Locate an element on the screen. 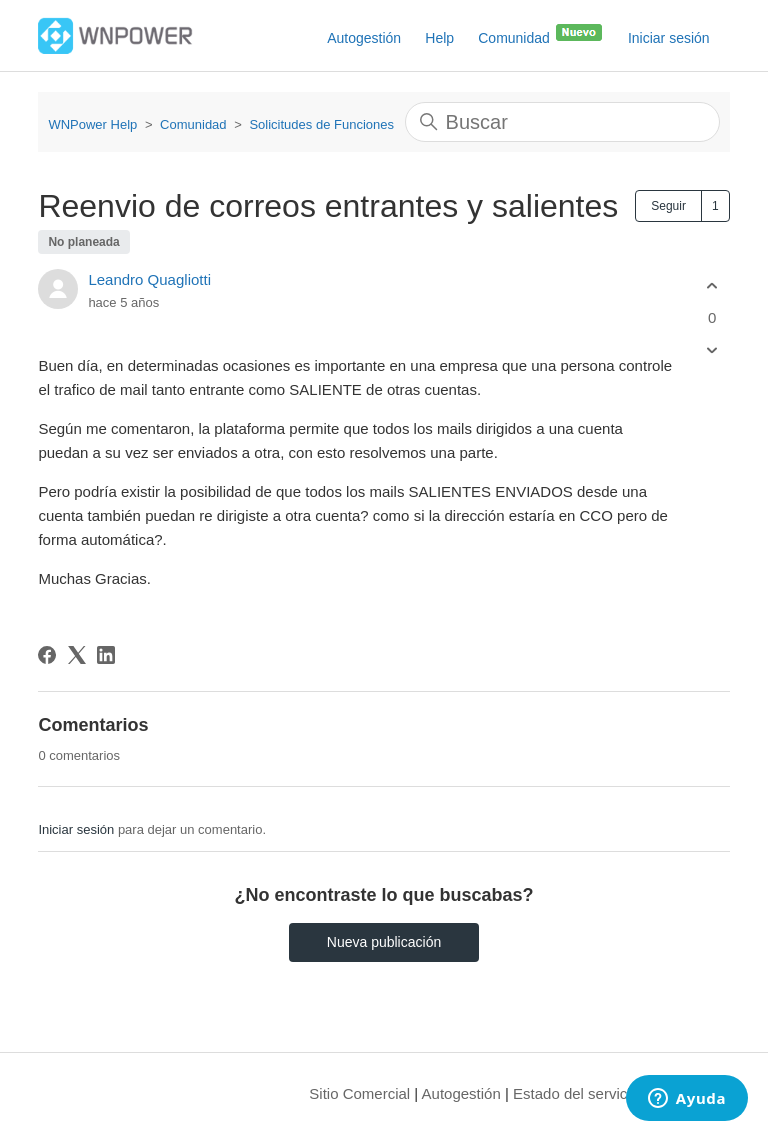  Comunidad is located at coordinates (541, 34).